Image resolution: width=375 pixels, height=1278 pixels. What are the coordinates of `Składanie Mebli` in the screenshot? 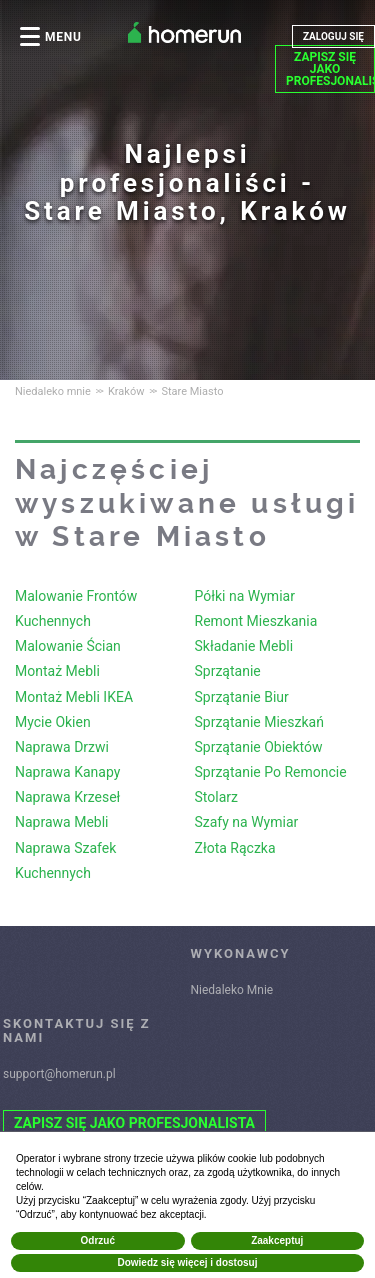 It's located at (244, 646).